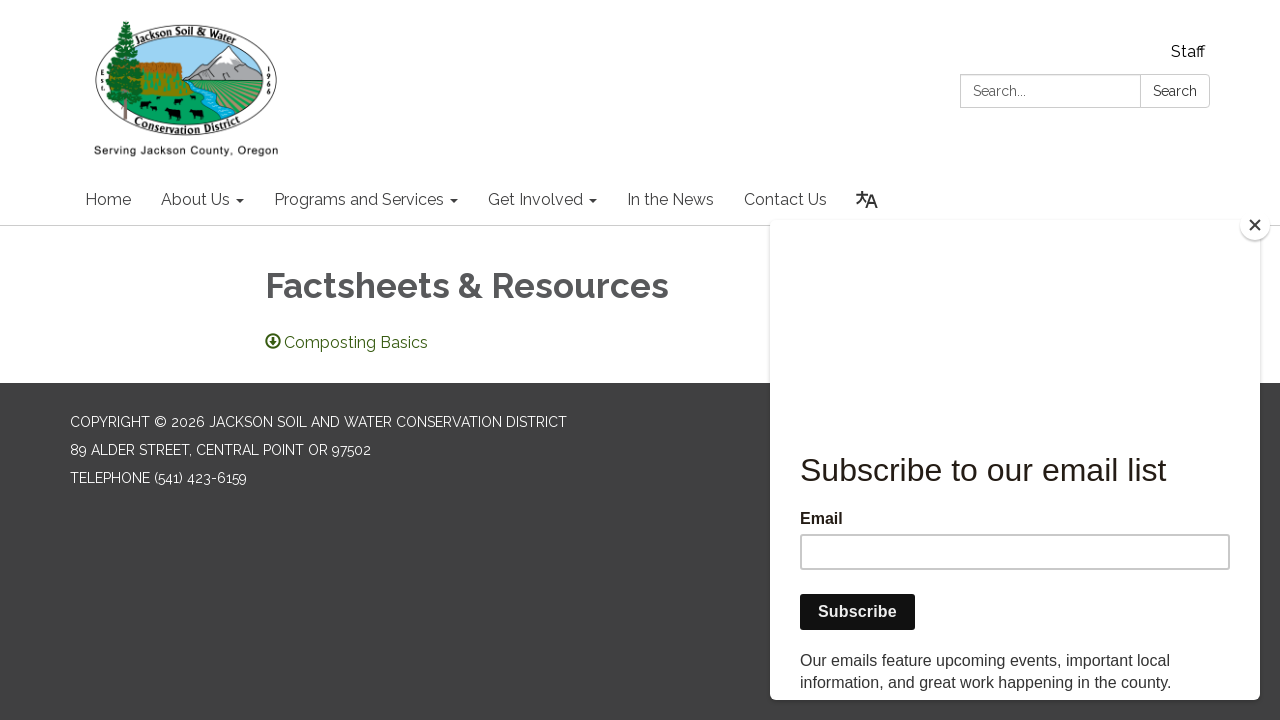 The width and height of the screenshot is (1280, 720). I want to click on Search, so click(1175, 91).